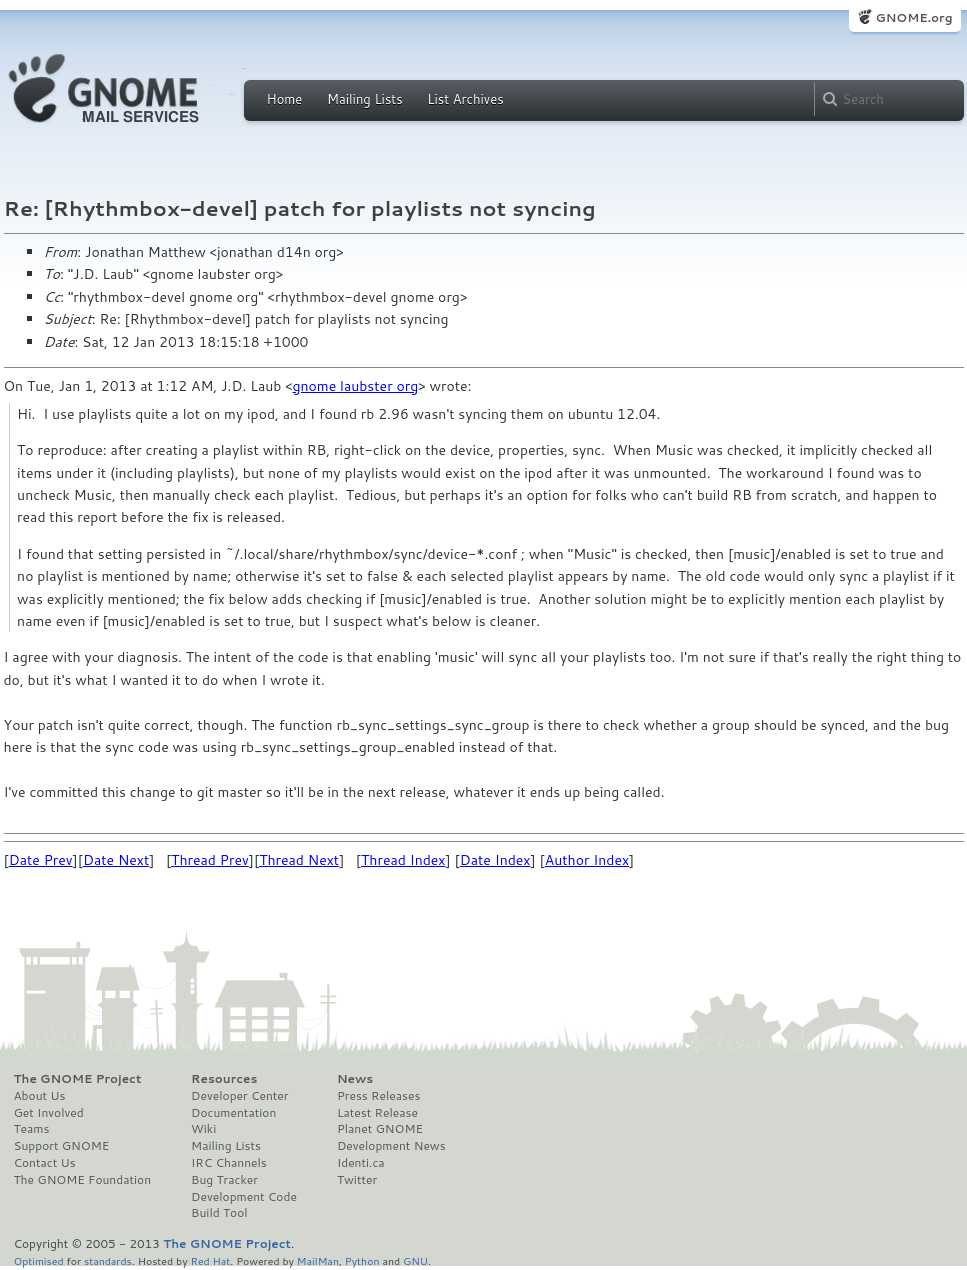  I want to click on GNOME.org, so click(913, 17).